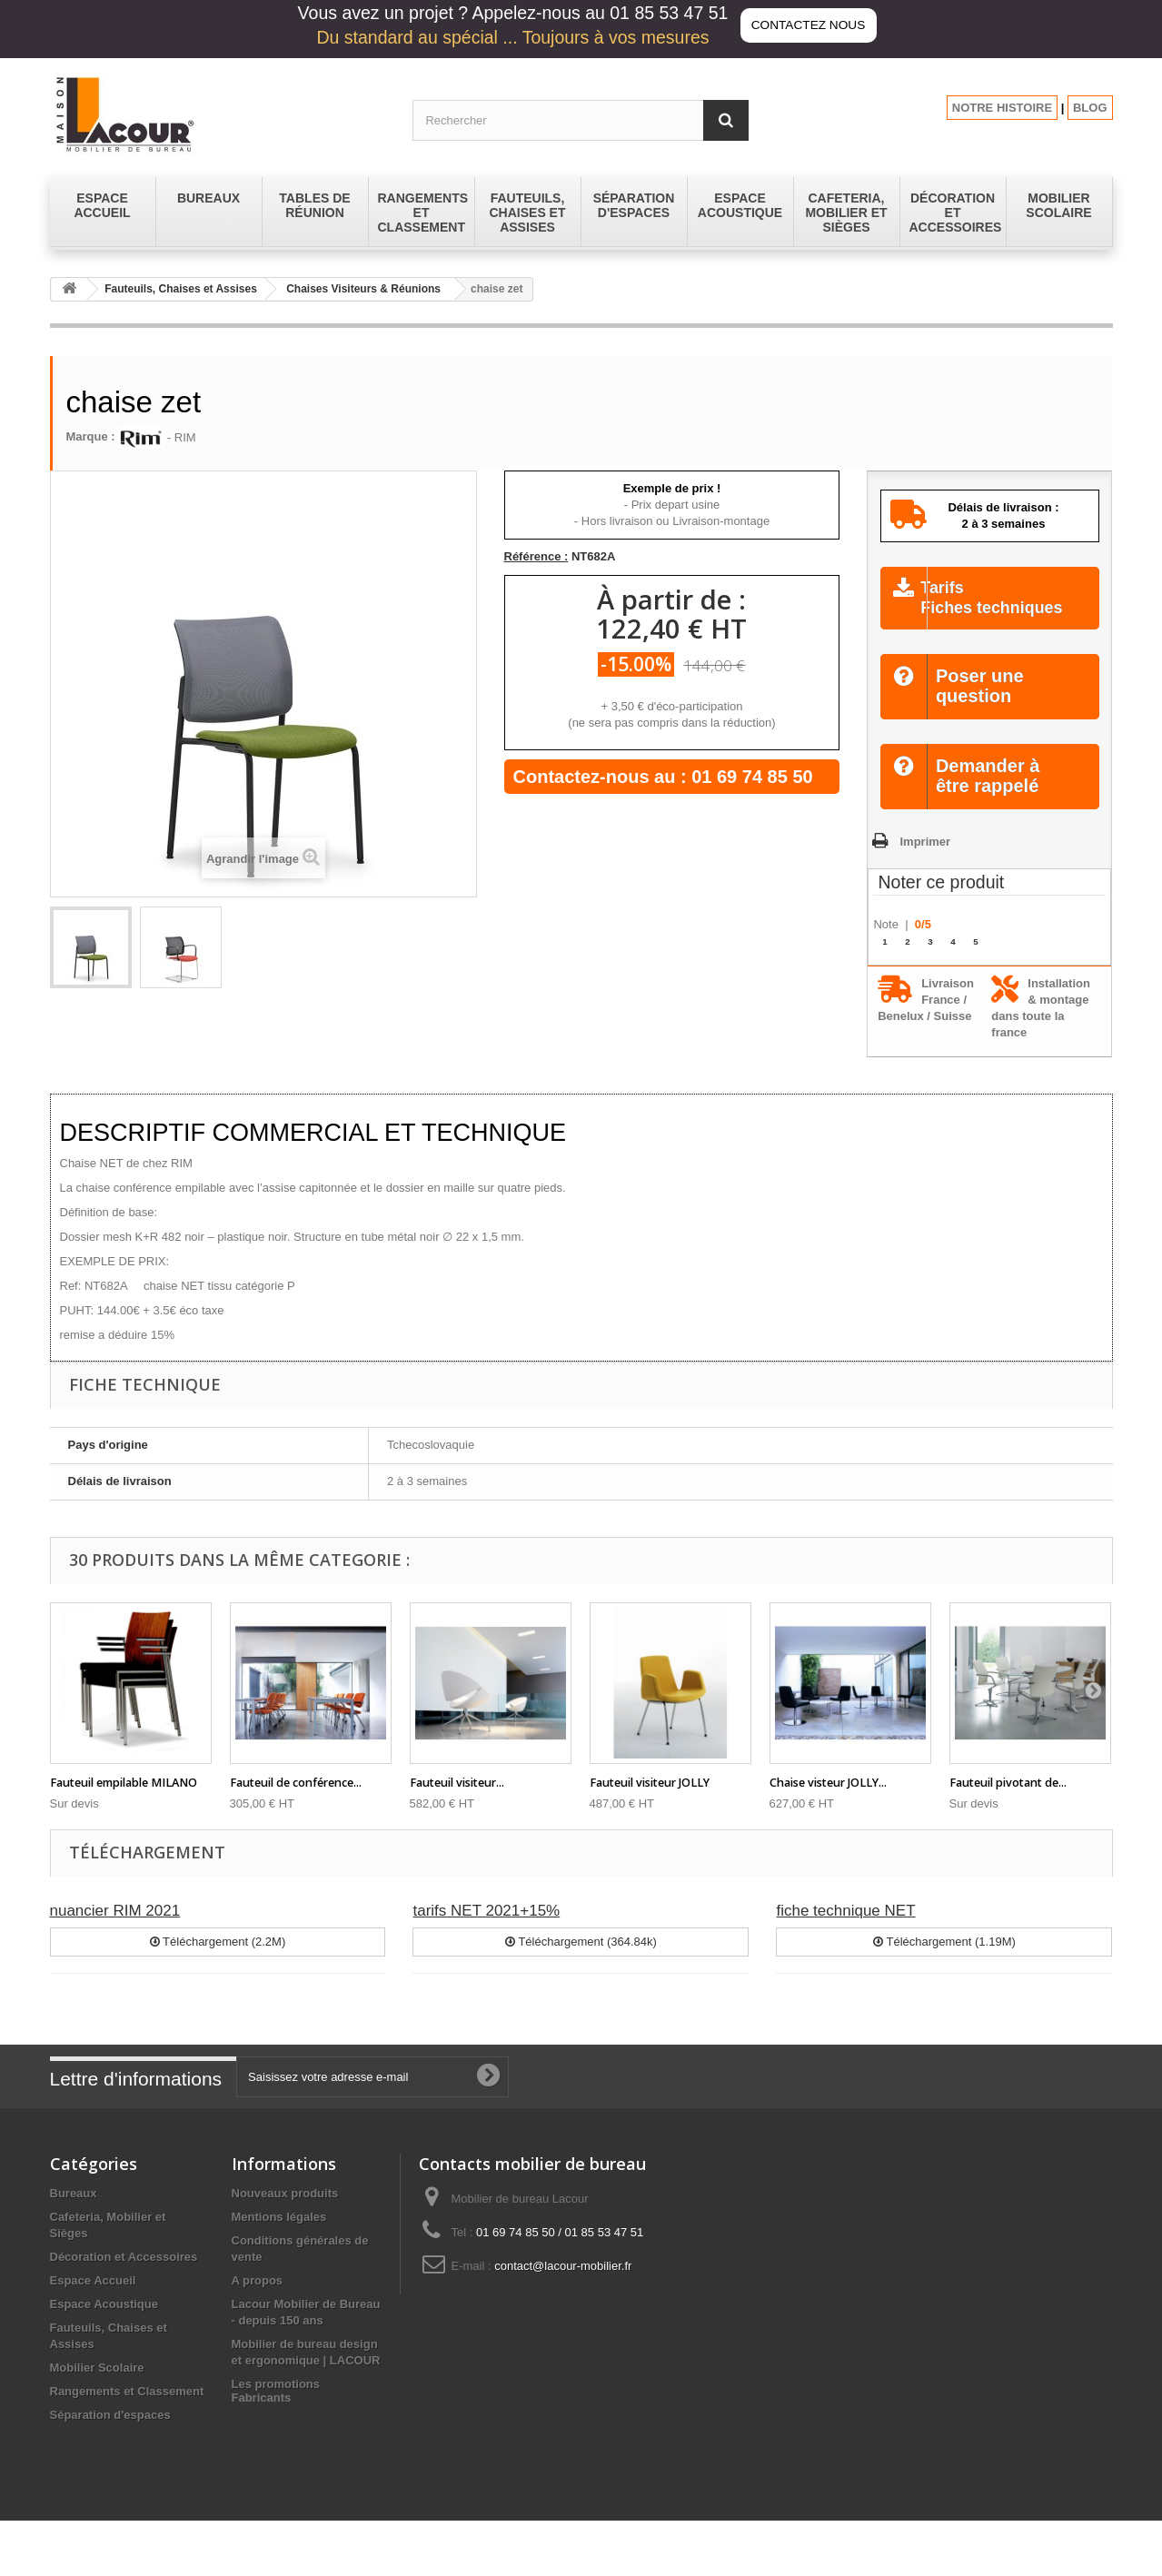 The height and width of the screenshot is (2576, 1162). Describe the element at coordinates (257, 2303) in the screenshot. I see `A propos` at that location.